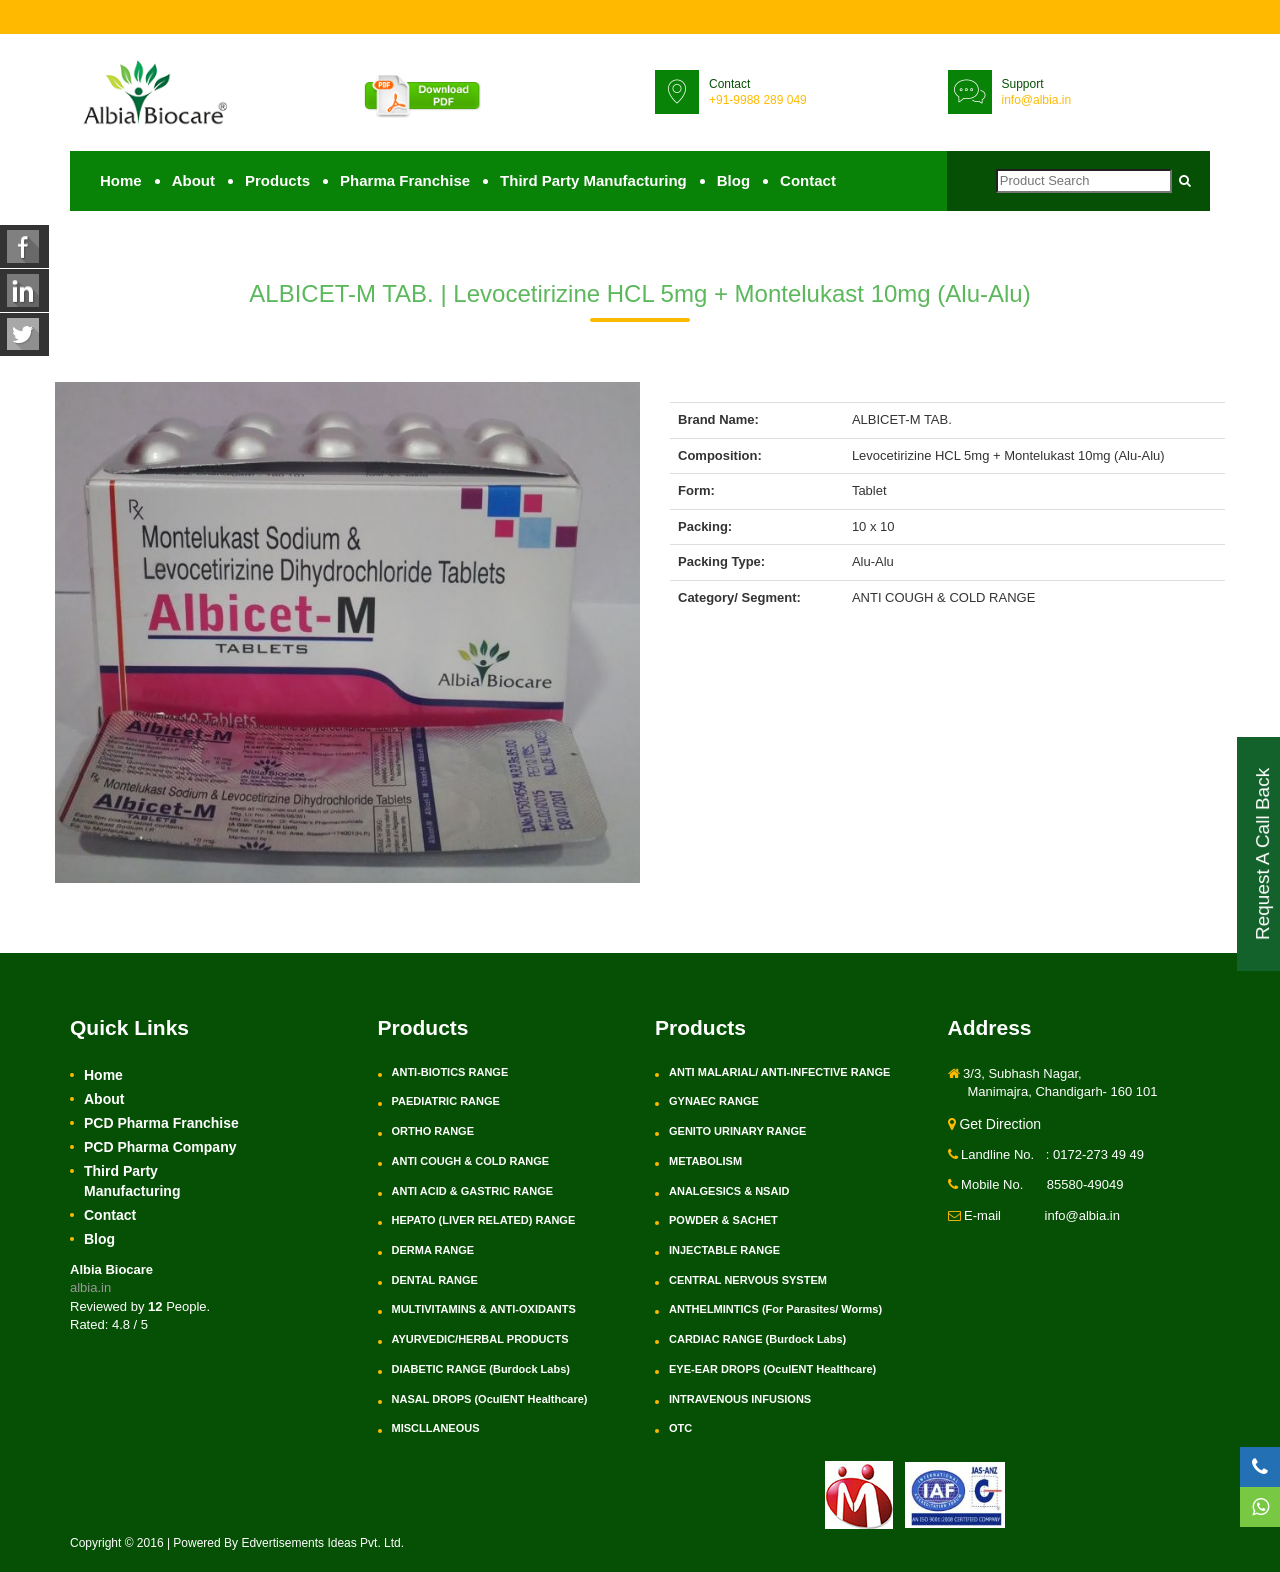 The width and height of the screenshot is (1280, 1572). What do you see at coordinates (1037, 100) in the screenshot?
I see `info@albia.in` at bounding box center [1037, 100].